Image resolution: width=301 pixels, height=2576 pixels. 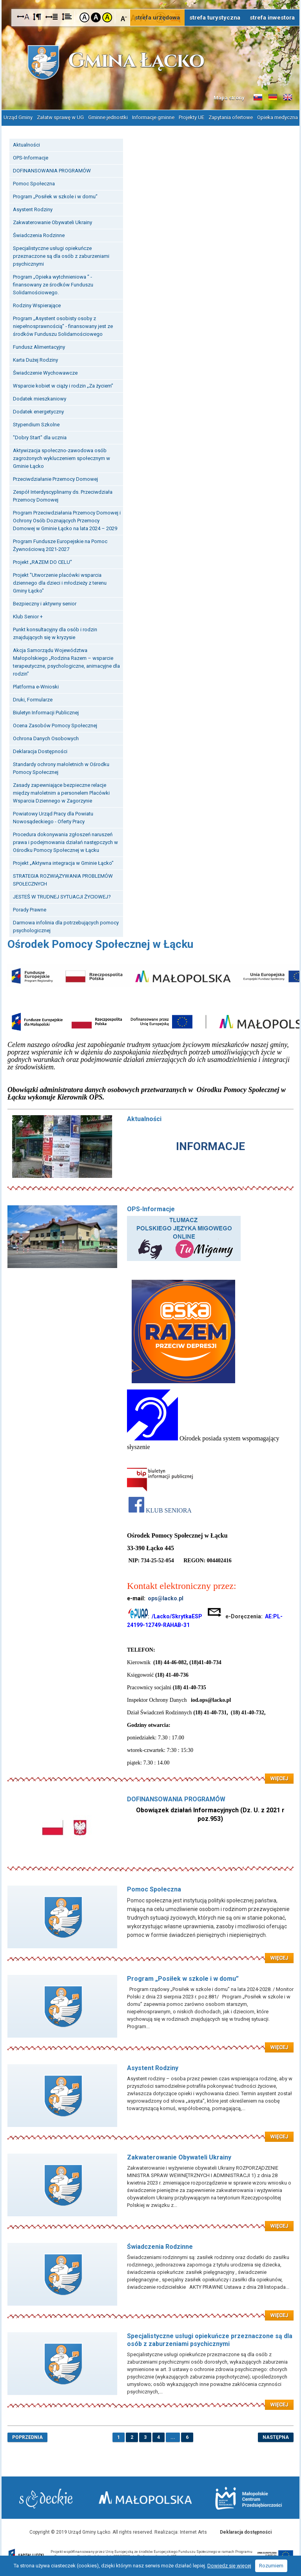 I want to click on Projekt „Aktywna integracja w Gminie Łącko”, so click(x=63, y=863).